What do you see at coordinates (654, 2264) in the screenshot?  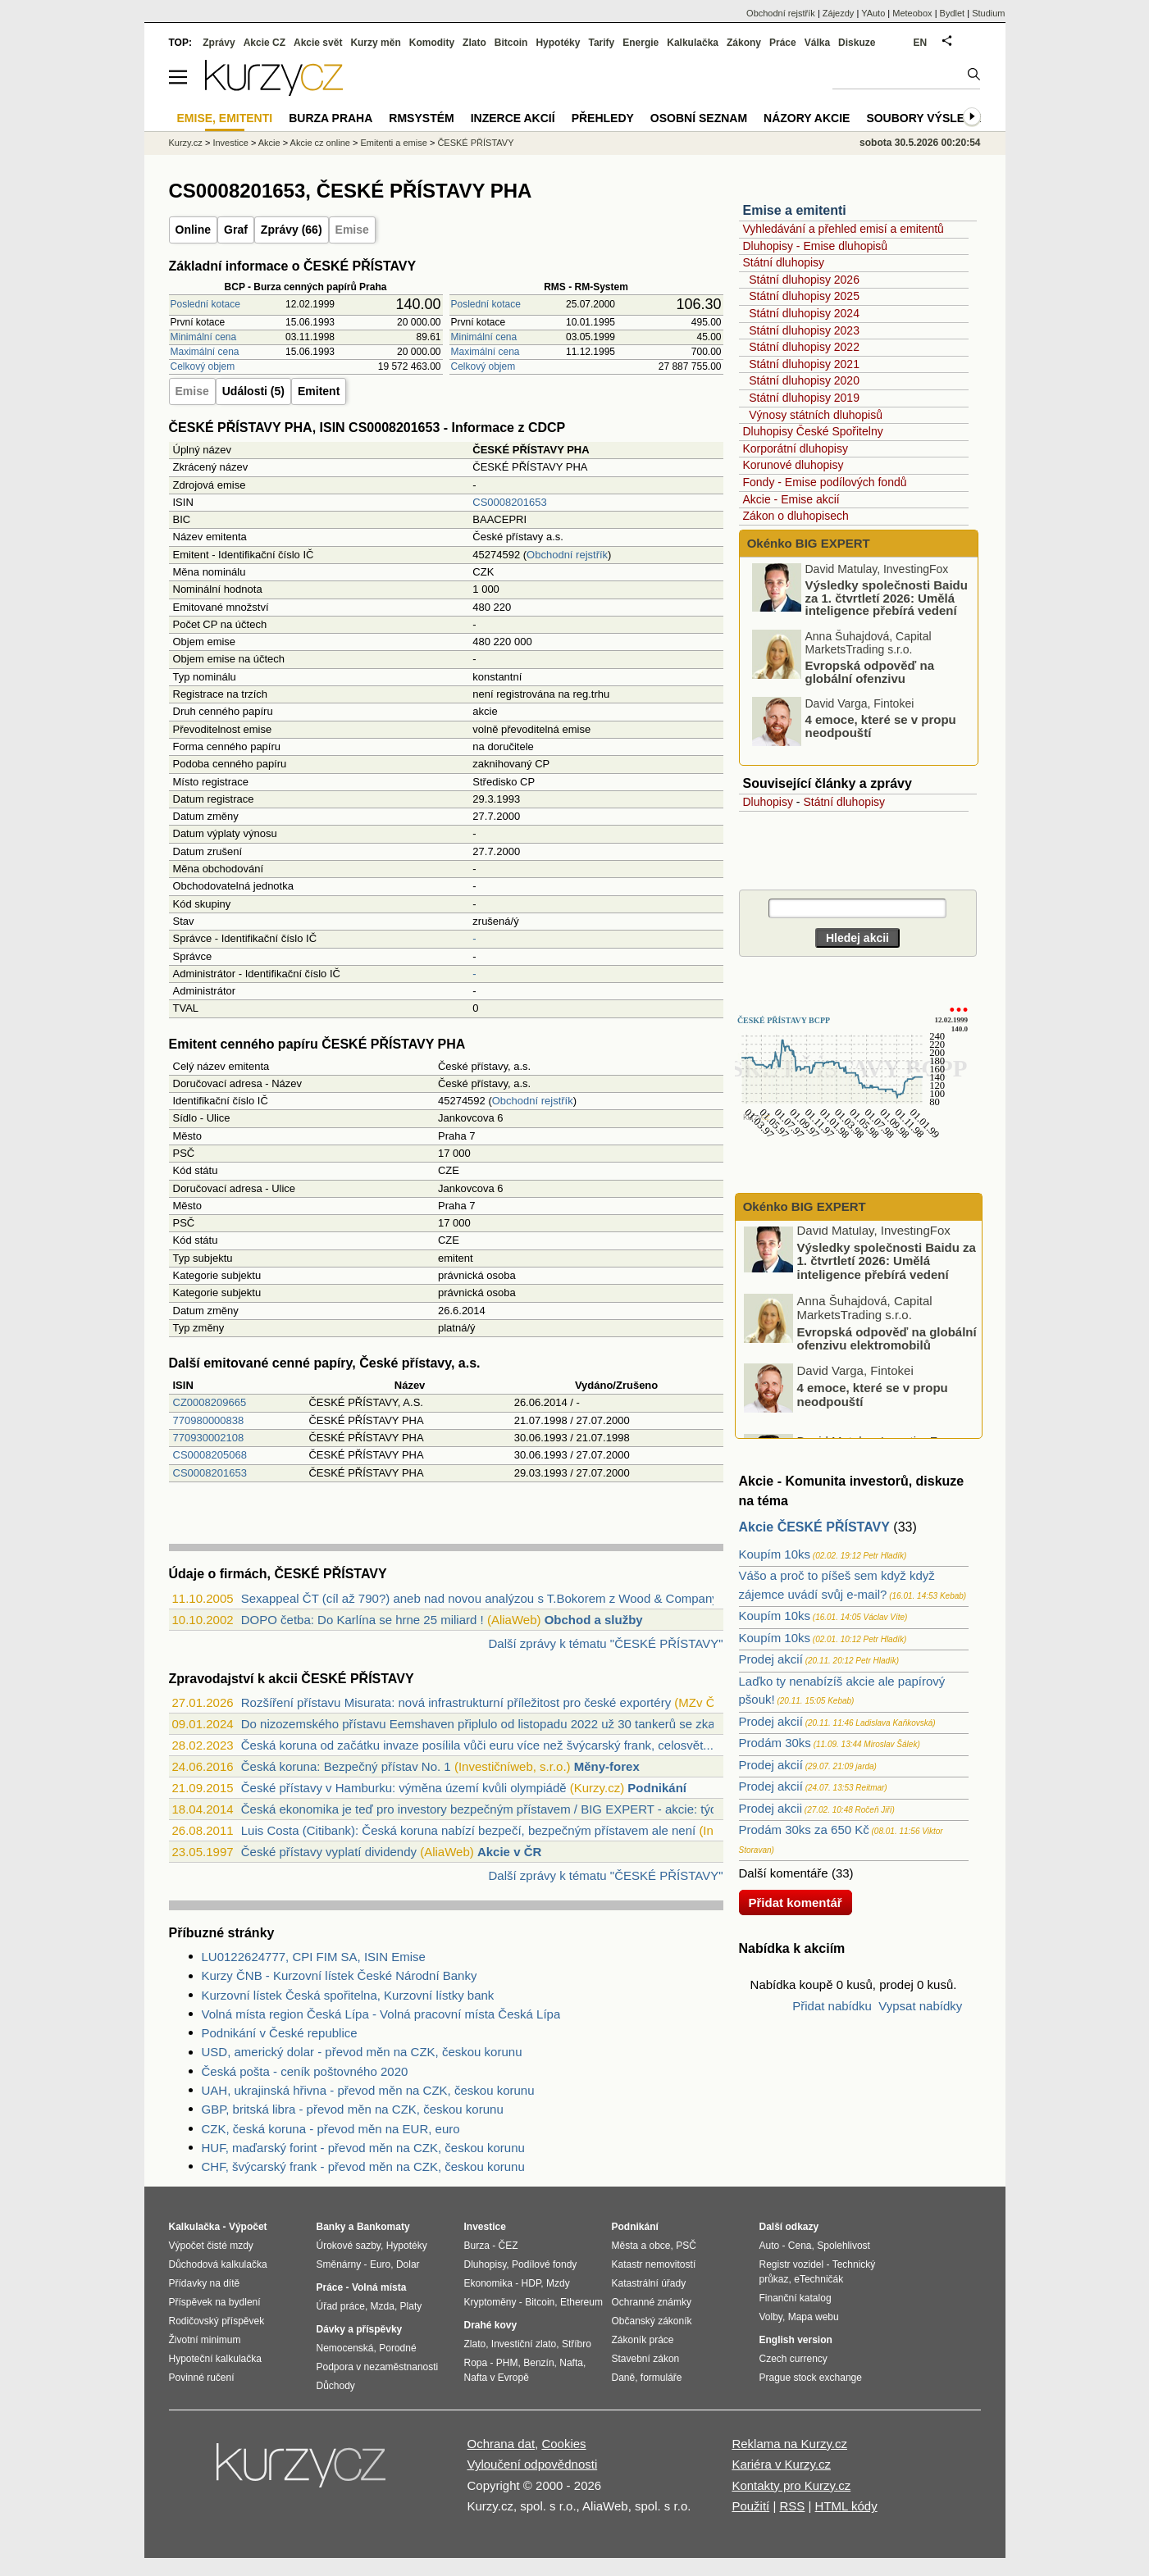 I see `Katastr nemovitostí` at bounding box center [654, 2264].